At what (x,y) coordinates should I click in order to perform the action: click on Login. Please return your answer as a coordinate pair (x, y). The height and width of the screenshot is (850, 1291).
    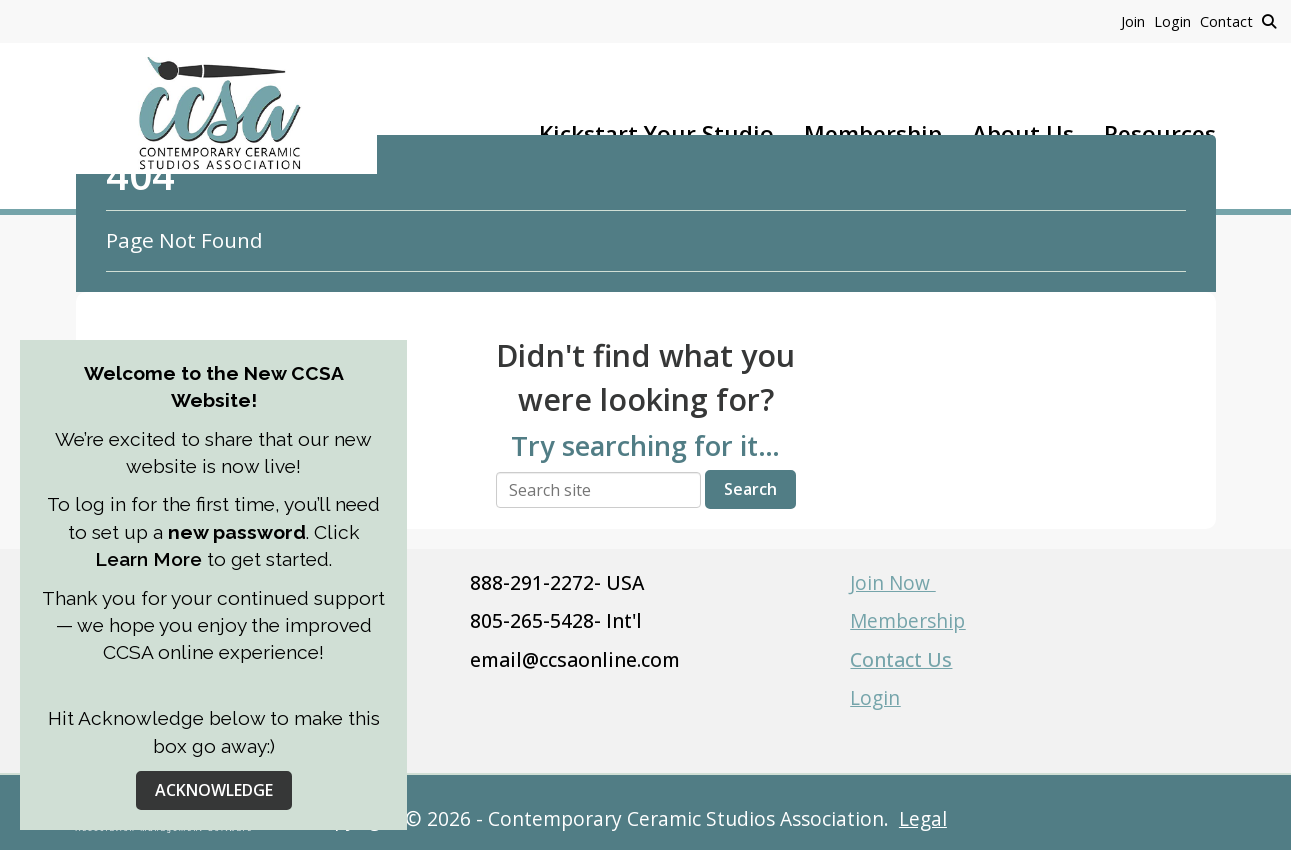
    Looking at the image, I should click on (875, 697).